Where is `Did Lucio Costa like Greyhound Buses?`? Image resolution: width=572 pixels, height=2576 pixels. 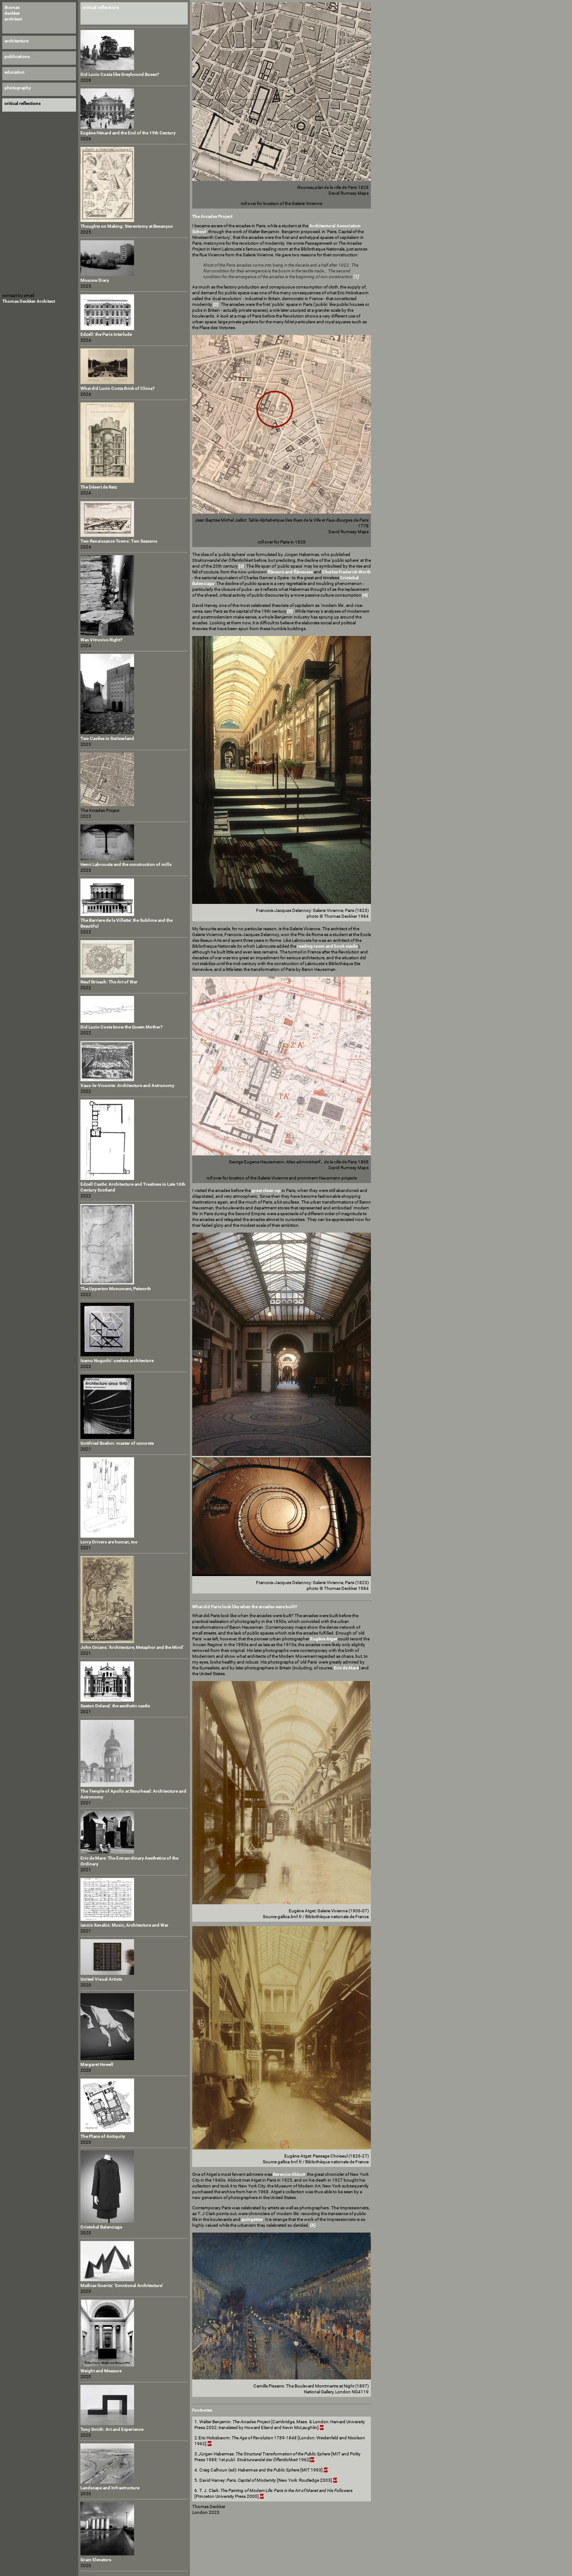
Did Lucio Costa like Greyhound Buses? is located at coordinates (119, 74).